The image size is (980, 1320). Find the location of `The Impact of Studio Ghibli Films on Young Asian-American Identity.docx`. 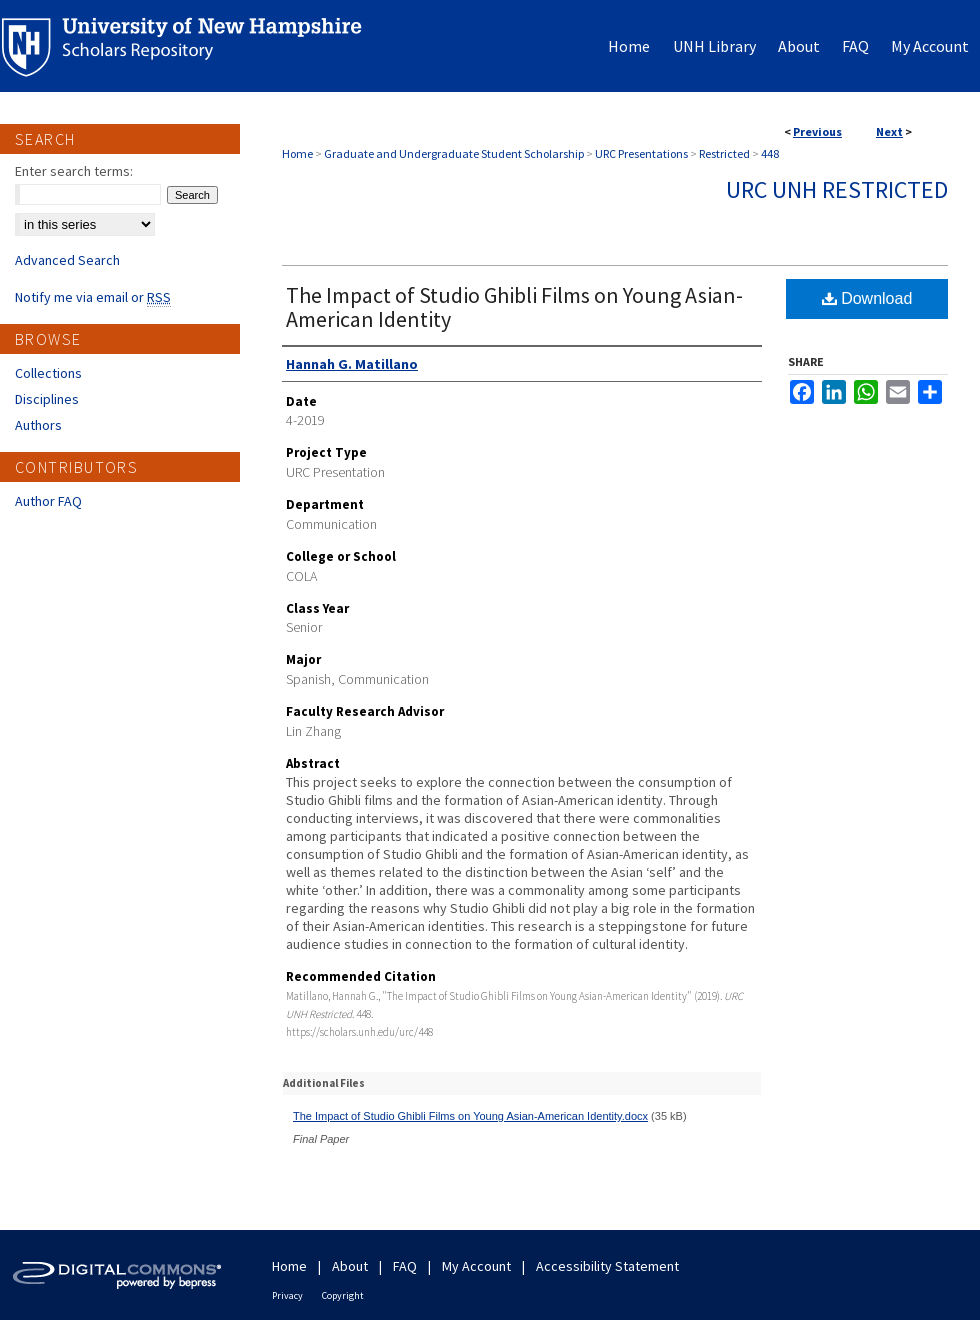

The Impact of Studio Ghibli Films on Young Asian-American Identity.docx is located at coordinates (470, 1116).